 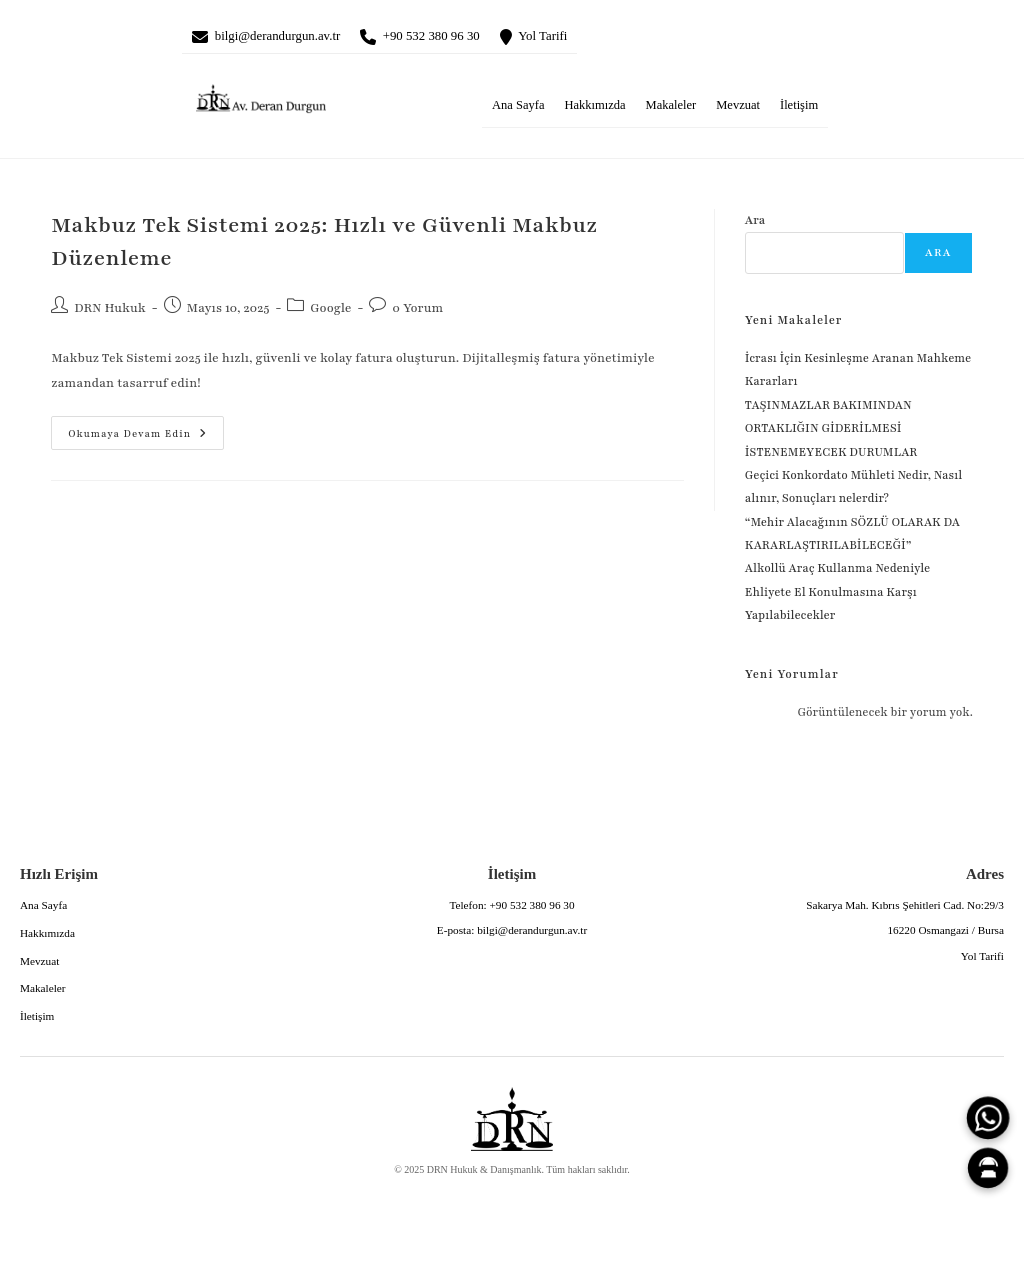 What do you see at coordinates (518, 109) in the screenshot?
I see `Ana Sayfa` at bounding box center [518, 109].